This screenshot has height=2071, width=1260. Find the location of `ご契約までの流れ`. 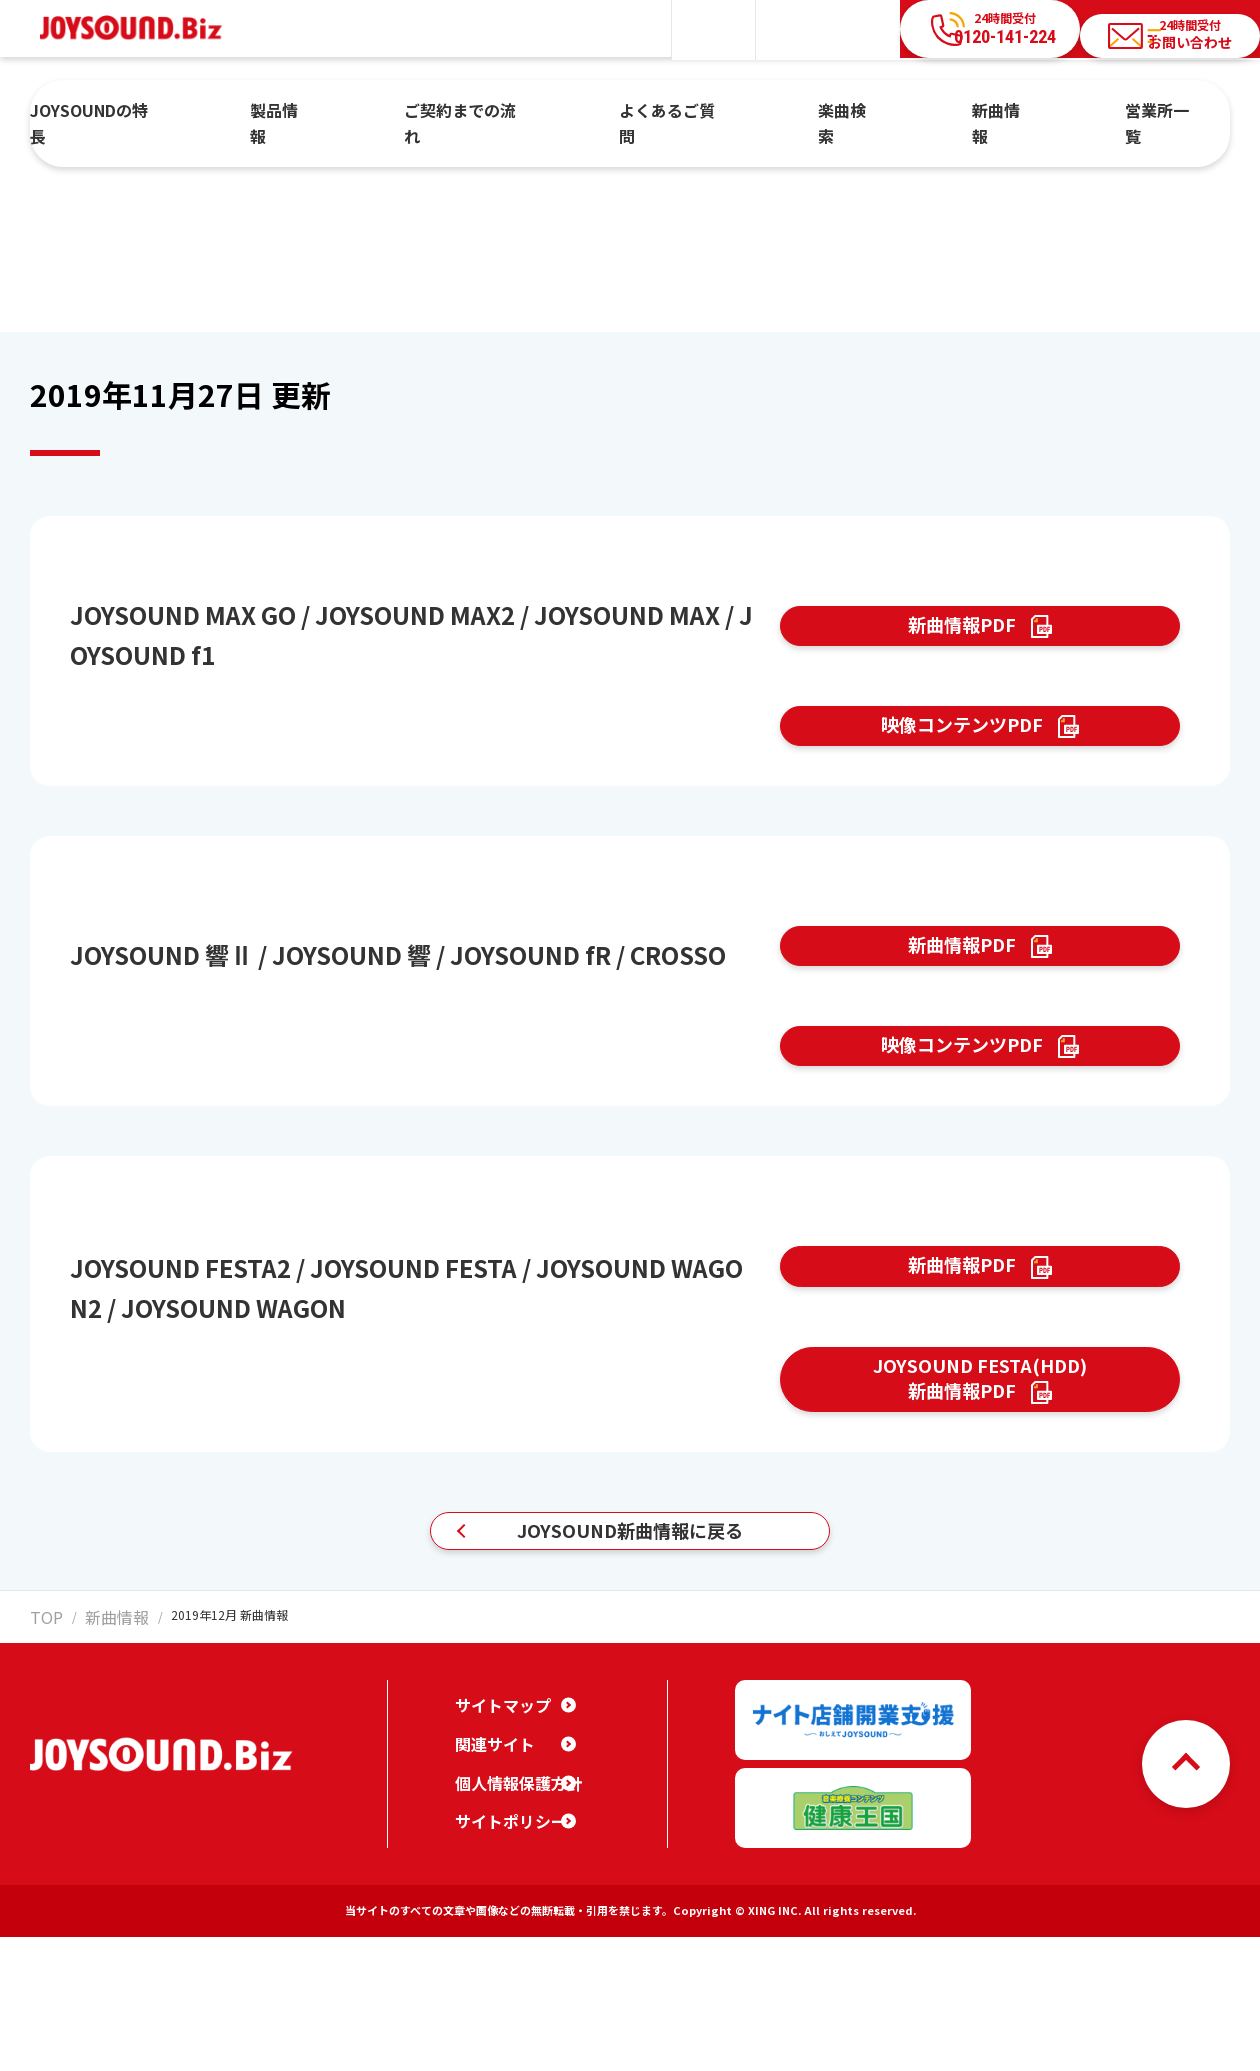

ご契約までの流れ is located at coordinates (513, 113).